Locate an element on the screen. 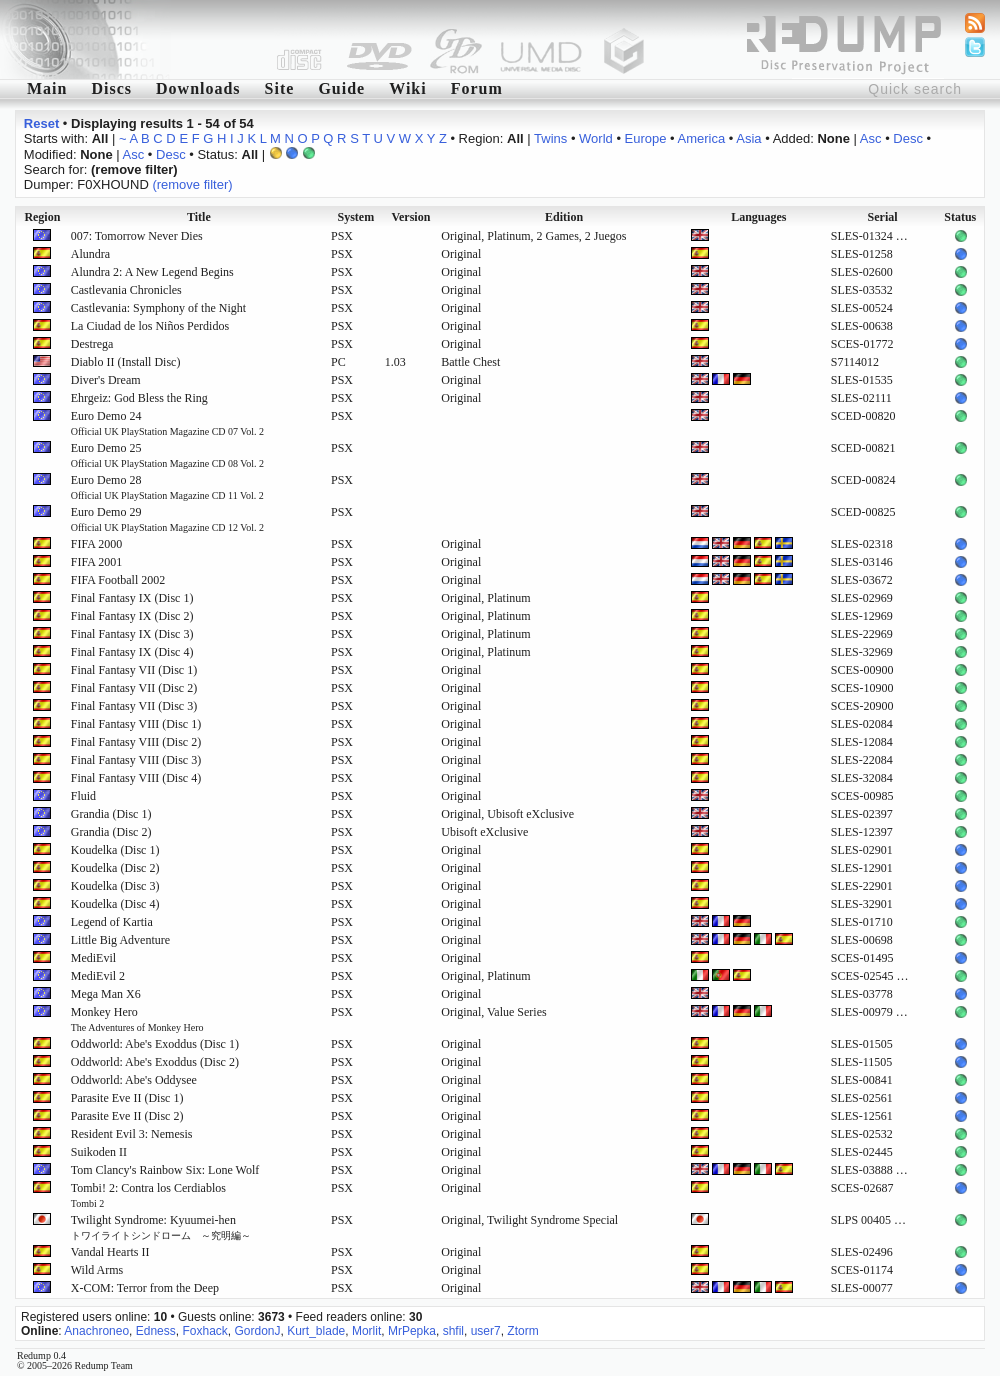 The height and width of the screenshot is (1376, 1000). Final Fantasy VII (Disc 2) is located at coordinates (134, 688).